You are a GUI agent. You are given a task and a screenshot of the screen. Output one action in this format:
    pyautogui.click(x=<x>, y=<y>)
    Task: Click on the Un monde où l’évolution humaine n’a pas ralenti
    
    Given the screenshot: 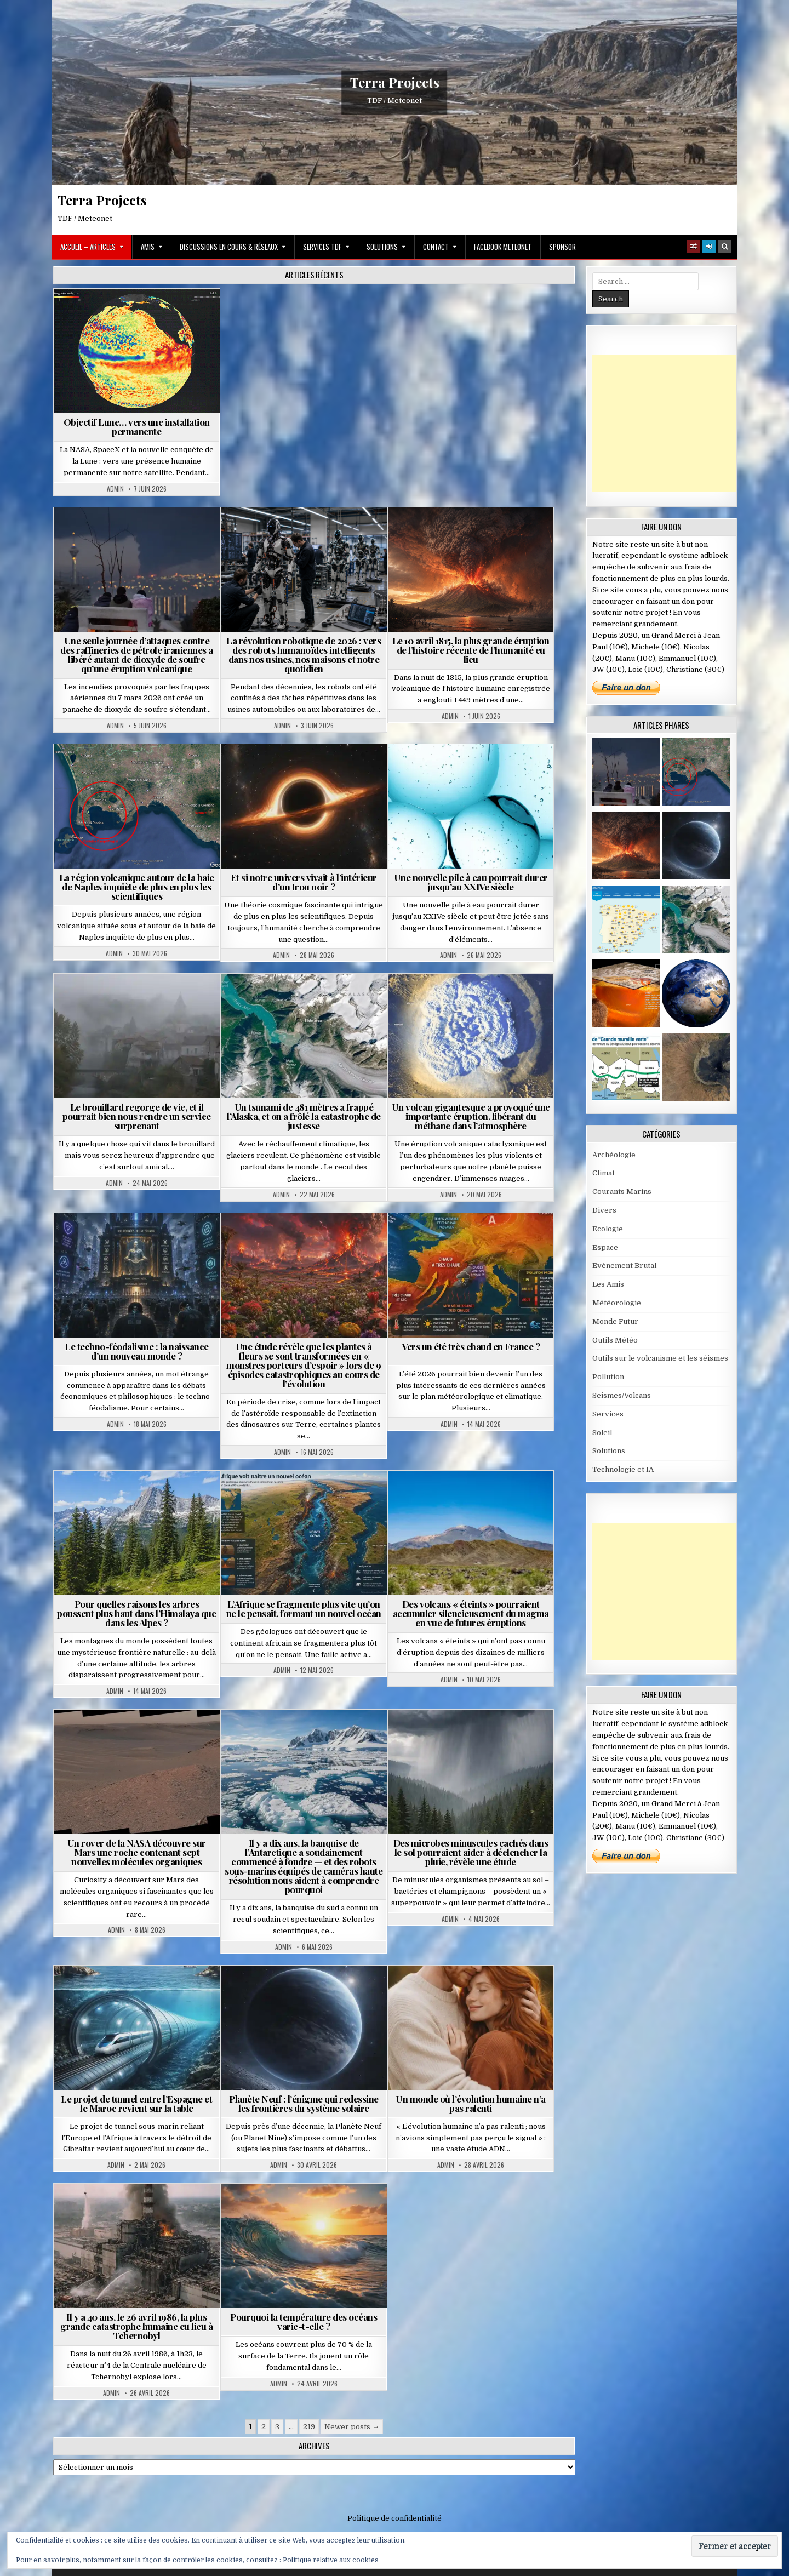 What is the action you would take?
    pyautogui.click(x=471, y=2103)
    